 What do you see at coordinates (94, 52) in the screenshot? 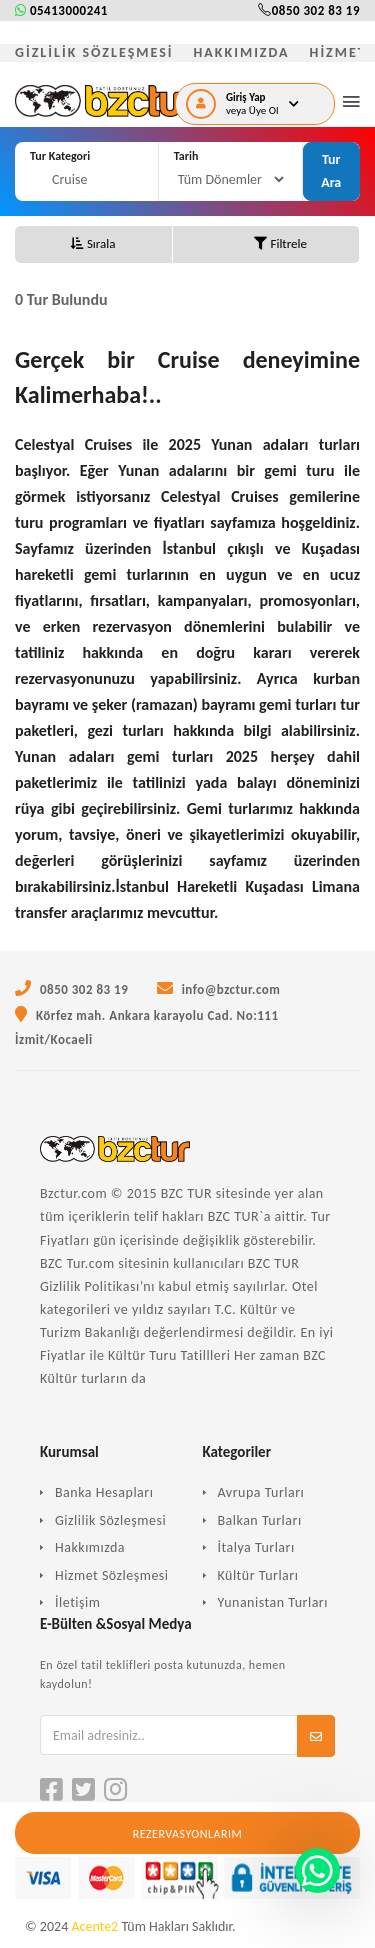
I see `GİZLİLİK SÖZLEŞMESİ` at bounding box center [94, 52].